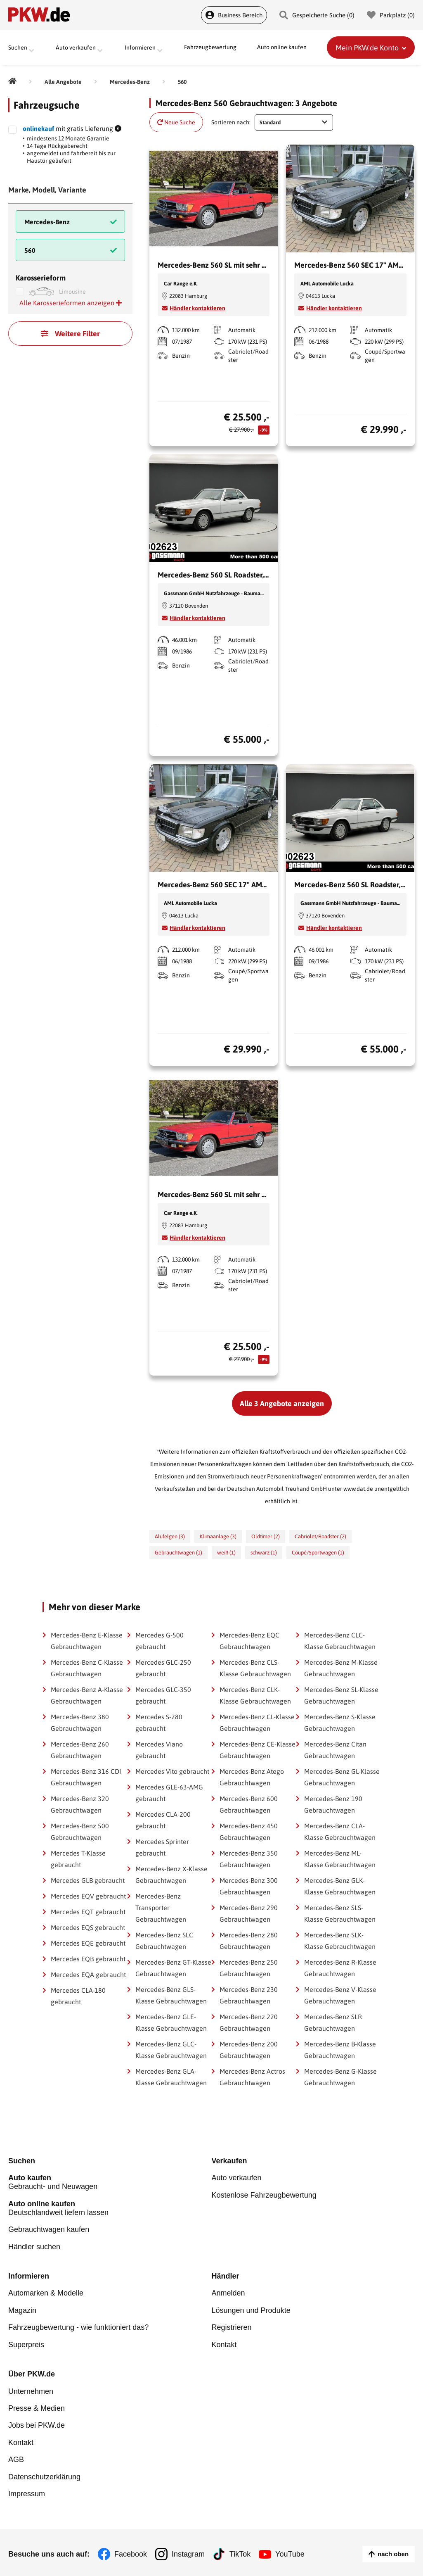 The width and height of the screenshot is (423, 2576). Describe the element at coordinates (255, 1668) in the screenshot. I see `Mercedes-Benz CLS-Klasse Gebrauchtwagen` at that location.